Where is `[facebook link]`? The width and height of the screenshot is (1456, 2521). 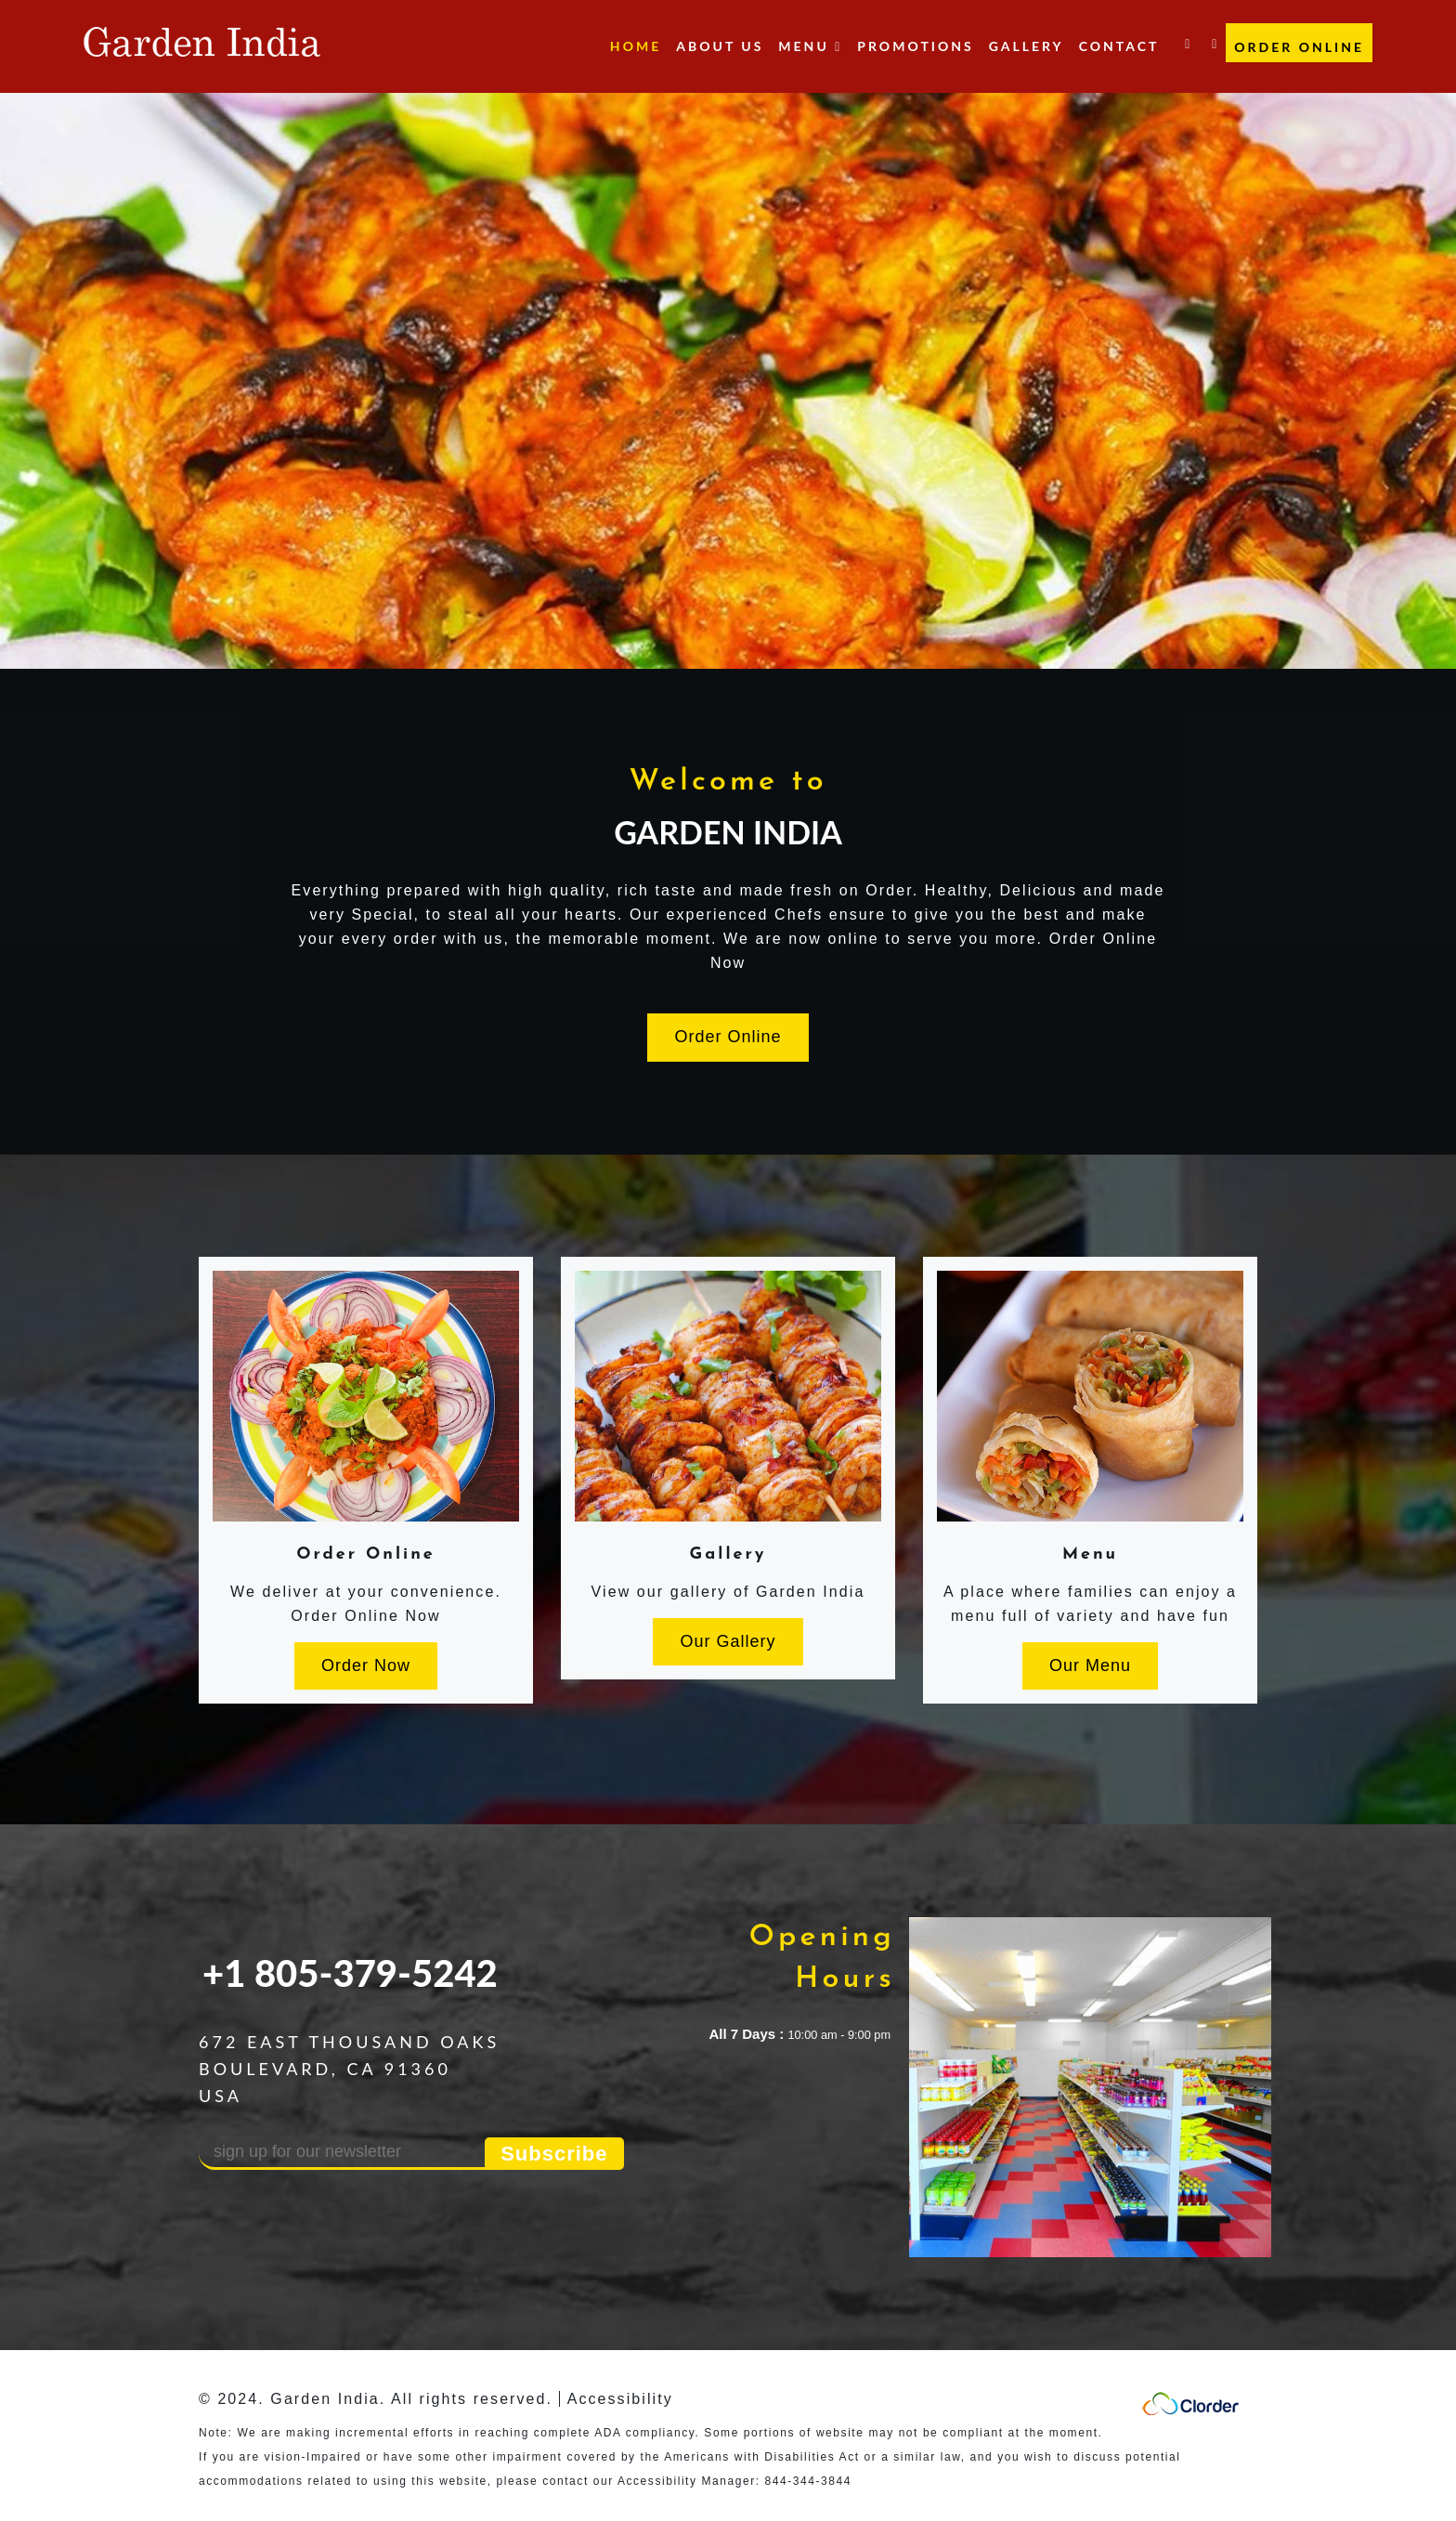
[facebook link] is located at coordinates (1187, 37).